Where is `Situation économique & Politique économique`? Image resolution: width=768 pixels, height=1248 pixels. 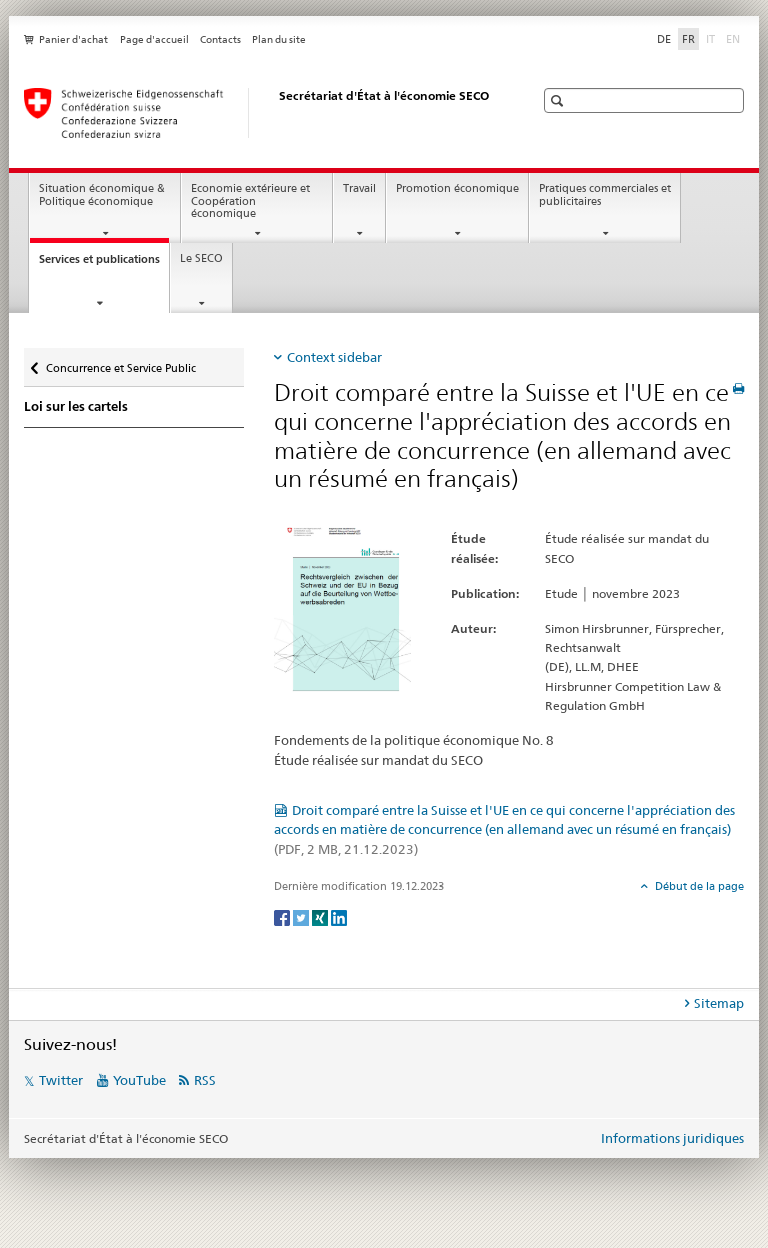 Situation économique & Politique économique is located at coordinates (102, 195).